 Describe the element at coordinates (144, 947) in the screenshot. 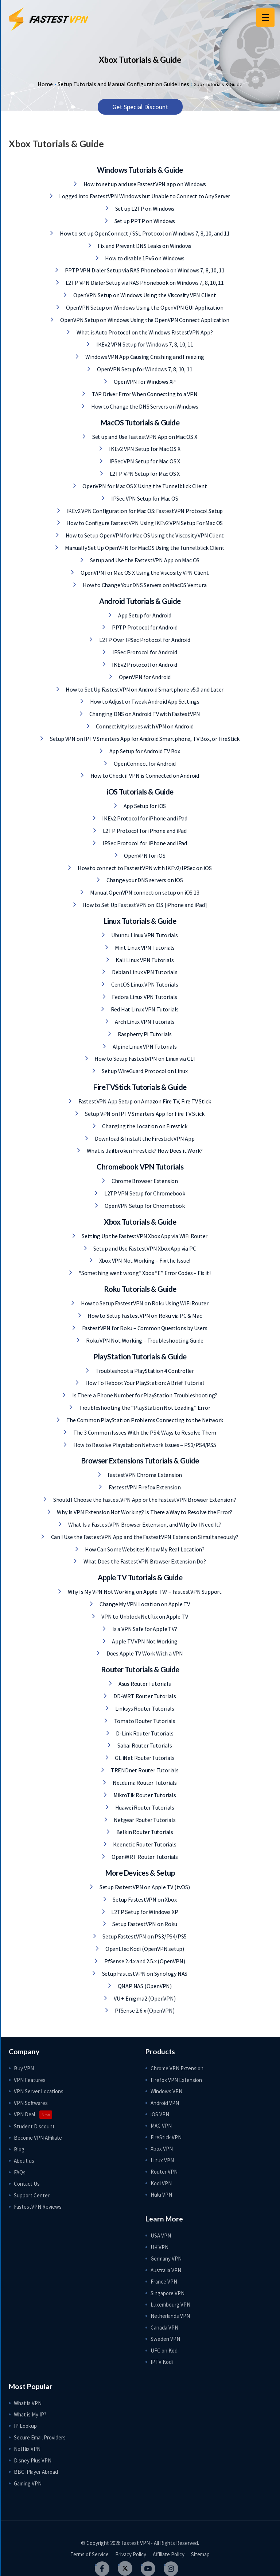

I see `Mint Linux VPN Tutorials` at that location.